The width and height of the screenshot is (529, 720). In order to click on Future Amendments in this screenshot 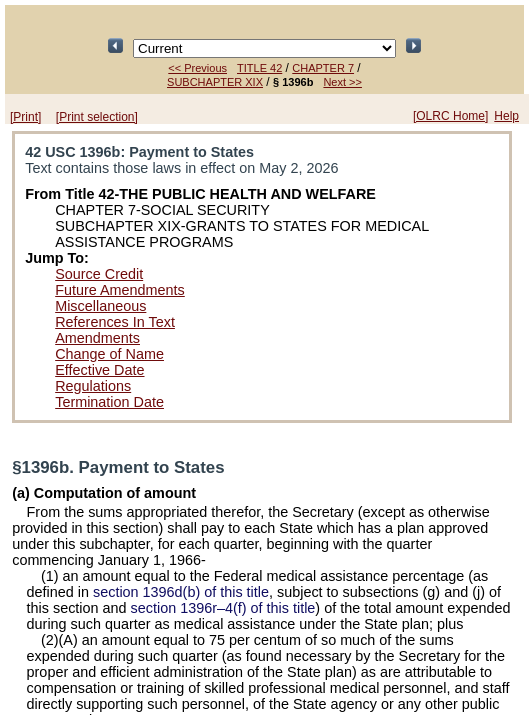, I will do `click(120, 290)`.